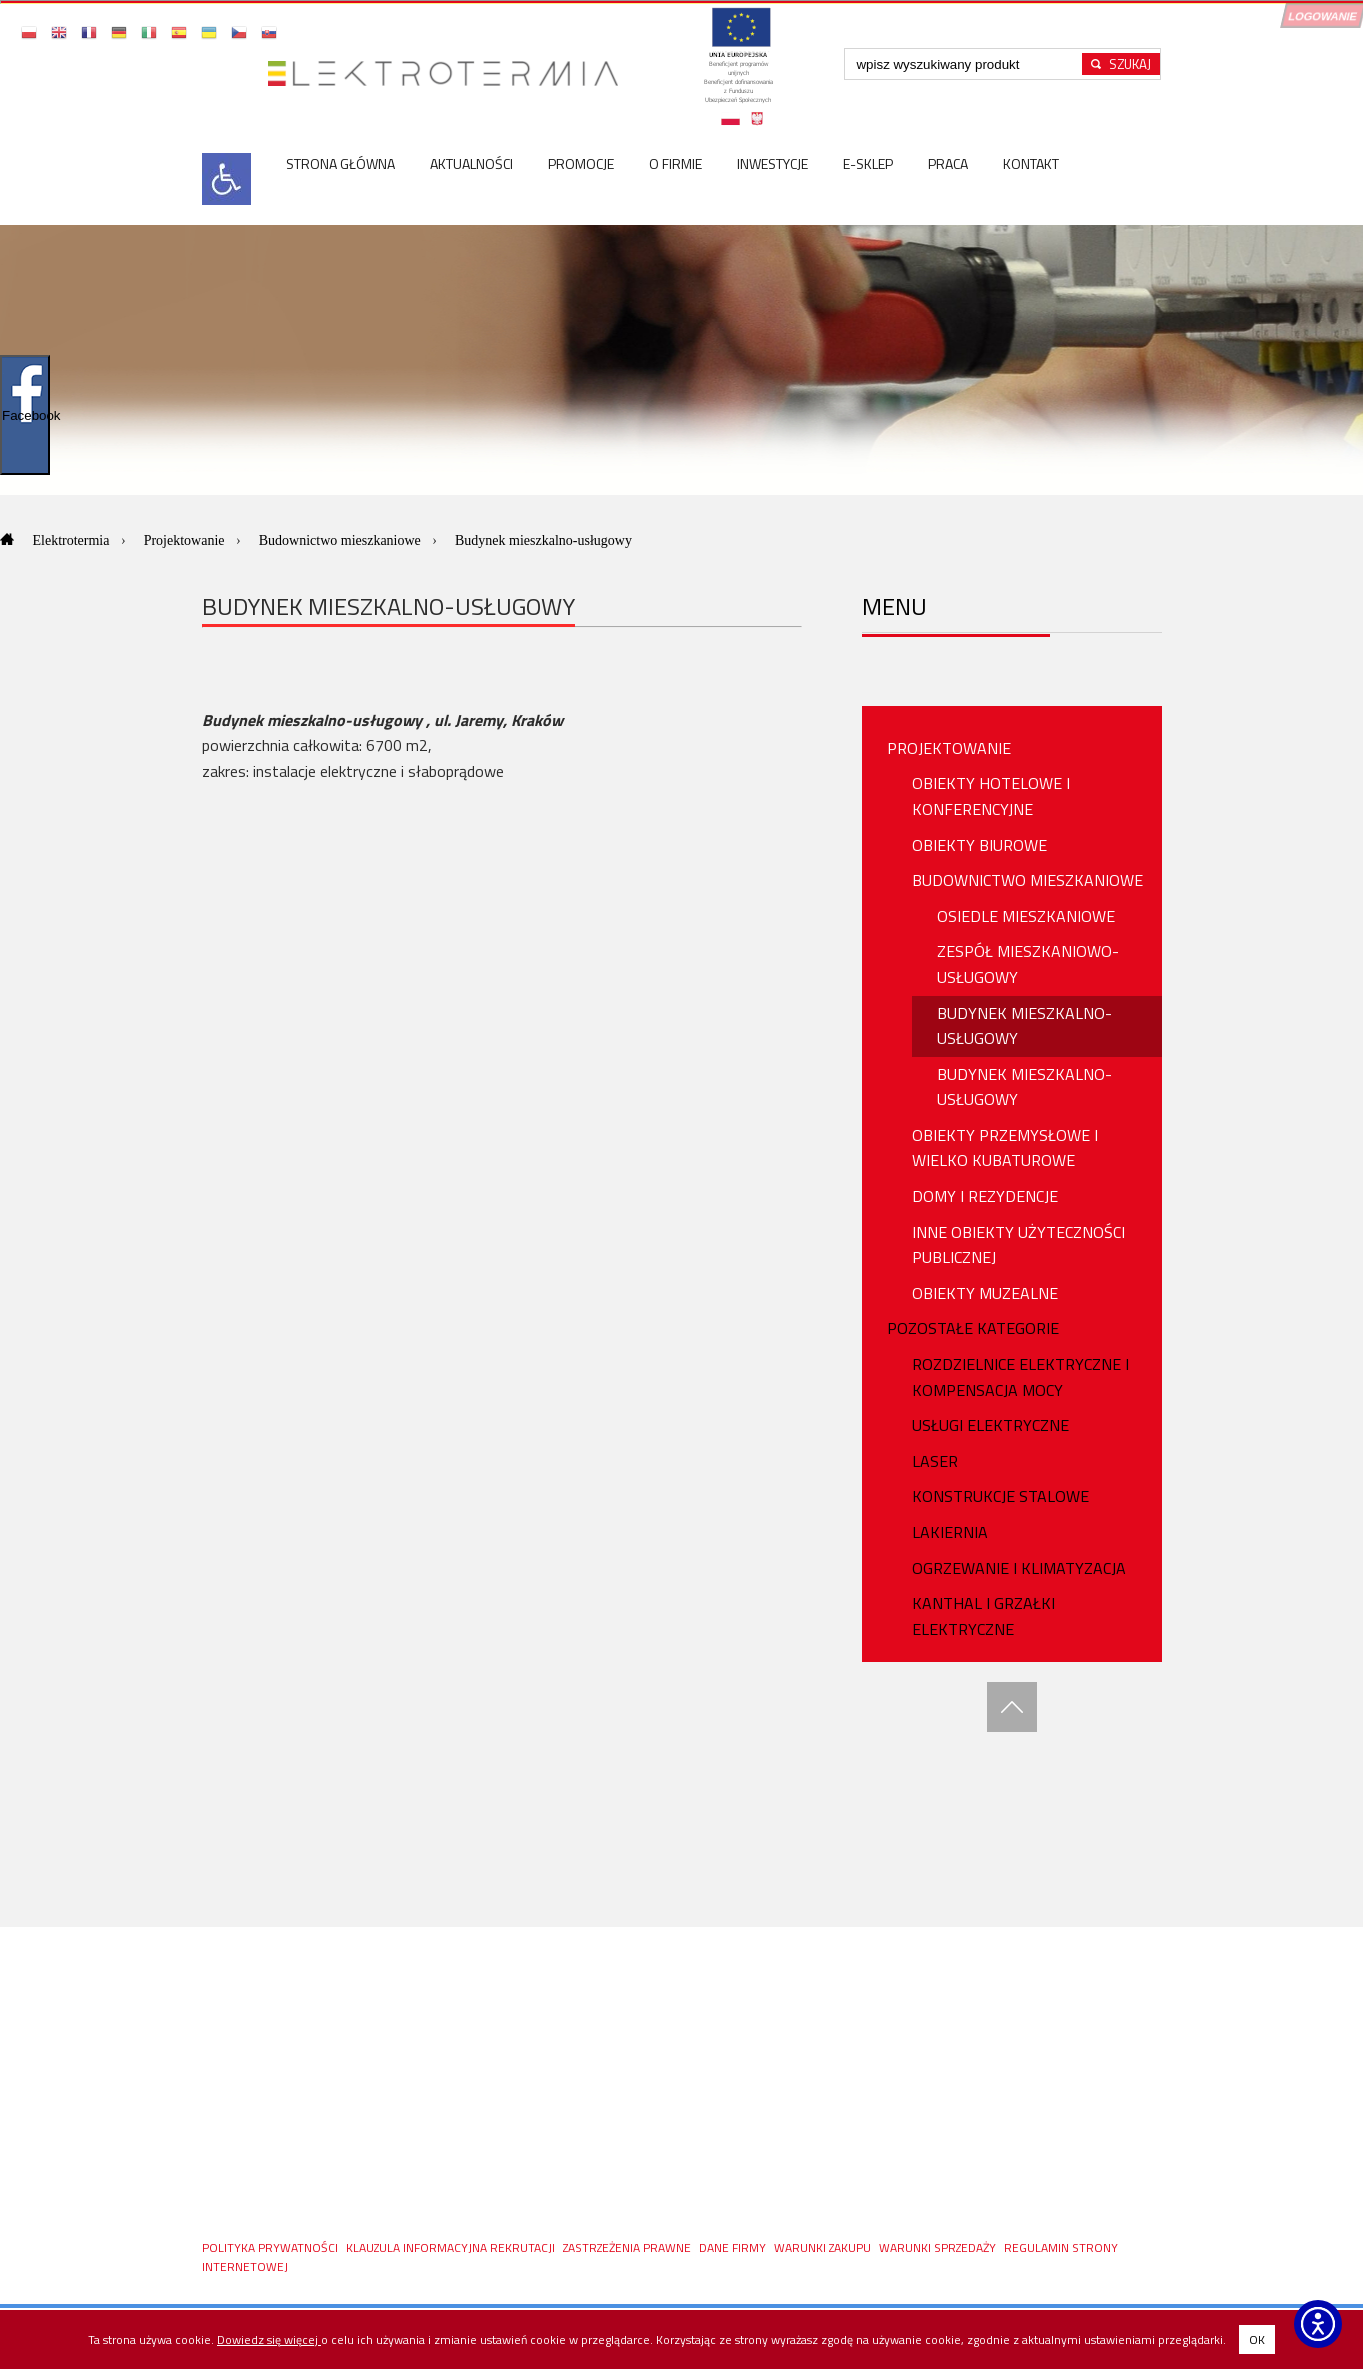  What do you see at coordinates (340, 163) in the screenshot?
I see `Strona główna` at bounding box center [340, 163].